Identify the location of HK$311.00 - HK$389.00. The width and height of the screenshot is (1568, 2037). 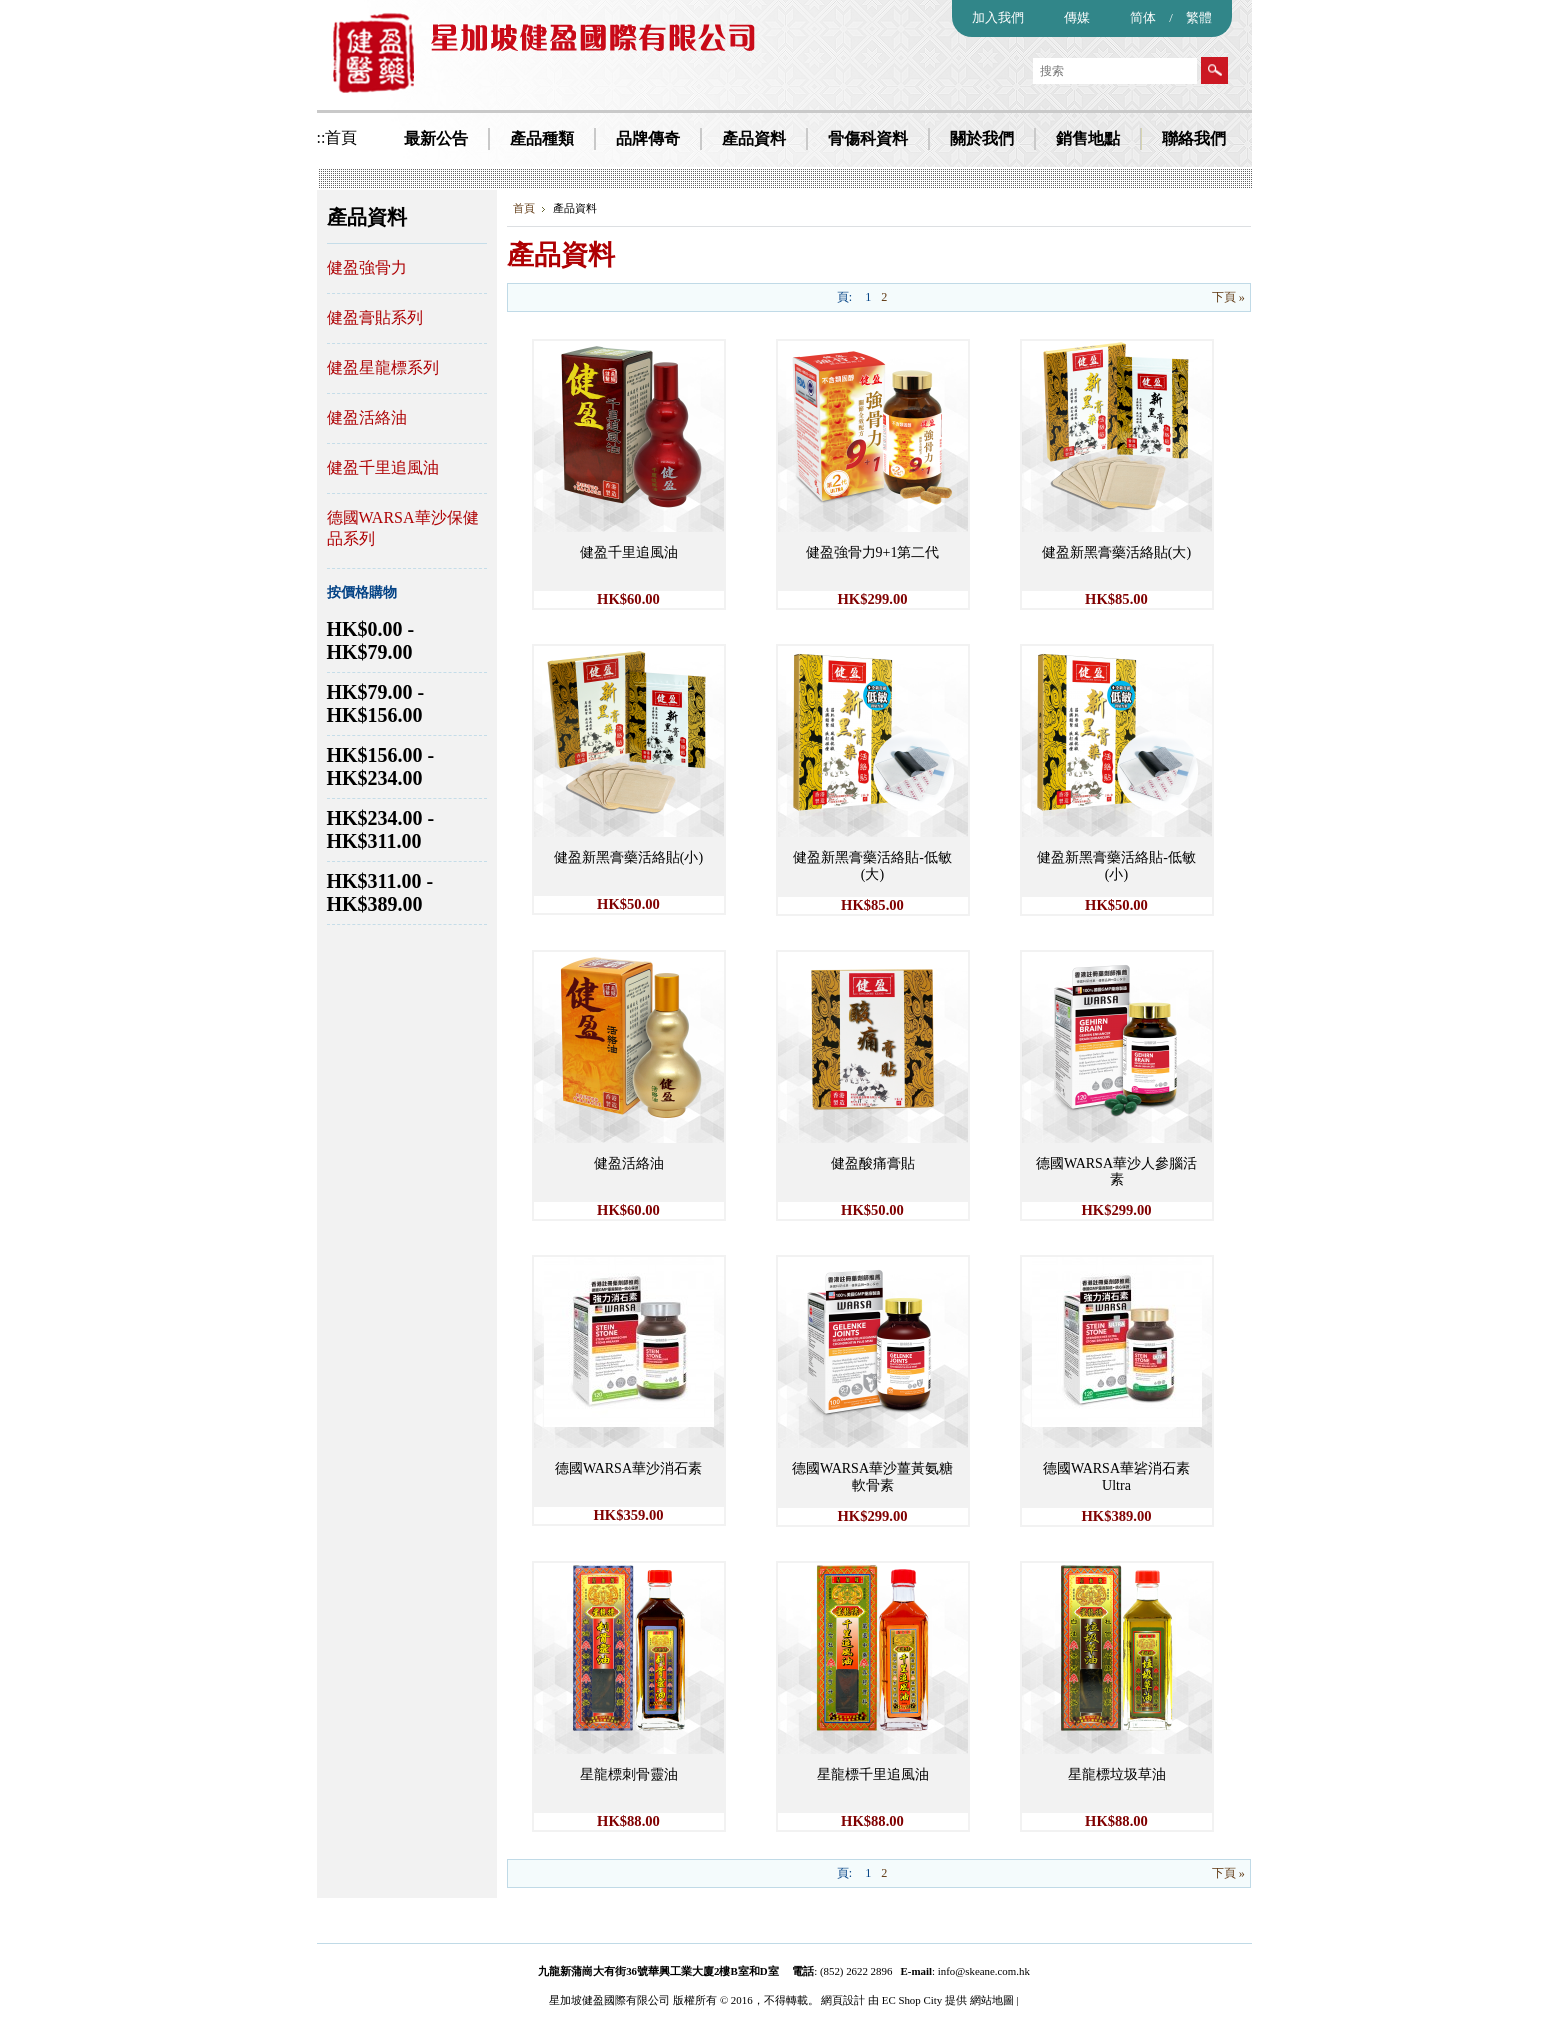
(380, 892).